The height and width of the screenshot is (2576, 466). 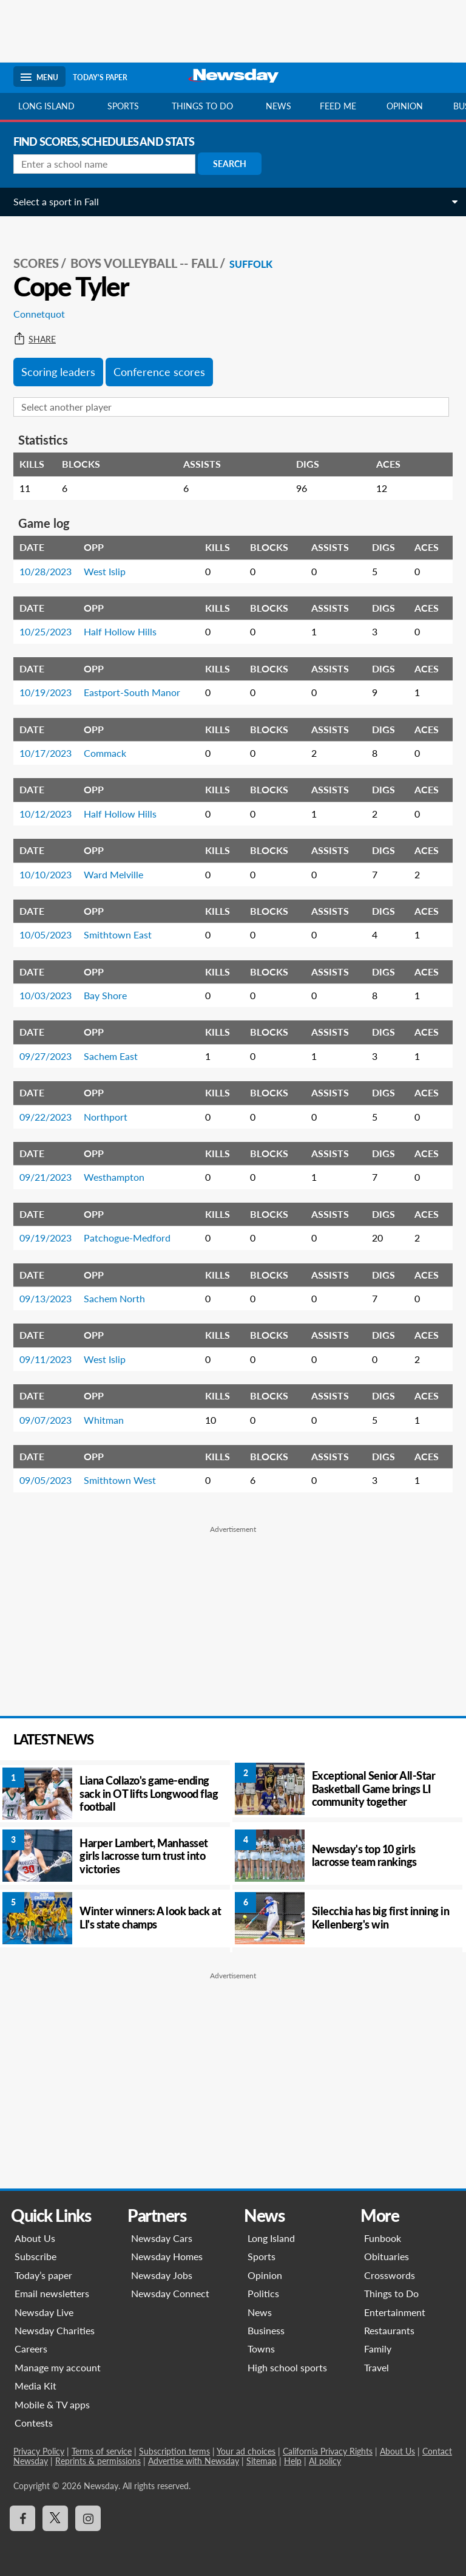 I want to click on 09/13/2023, so click(x=45, y=1298).